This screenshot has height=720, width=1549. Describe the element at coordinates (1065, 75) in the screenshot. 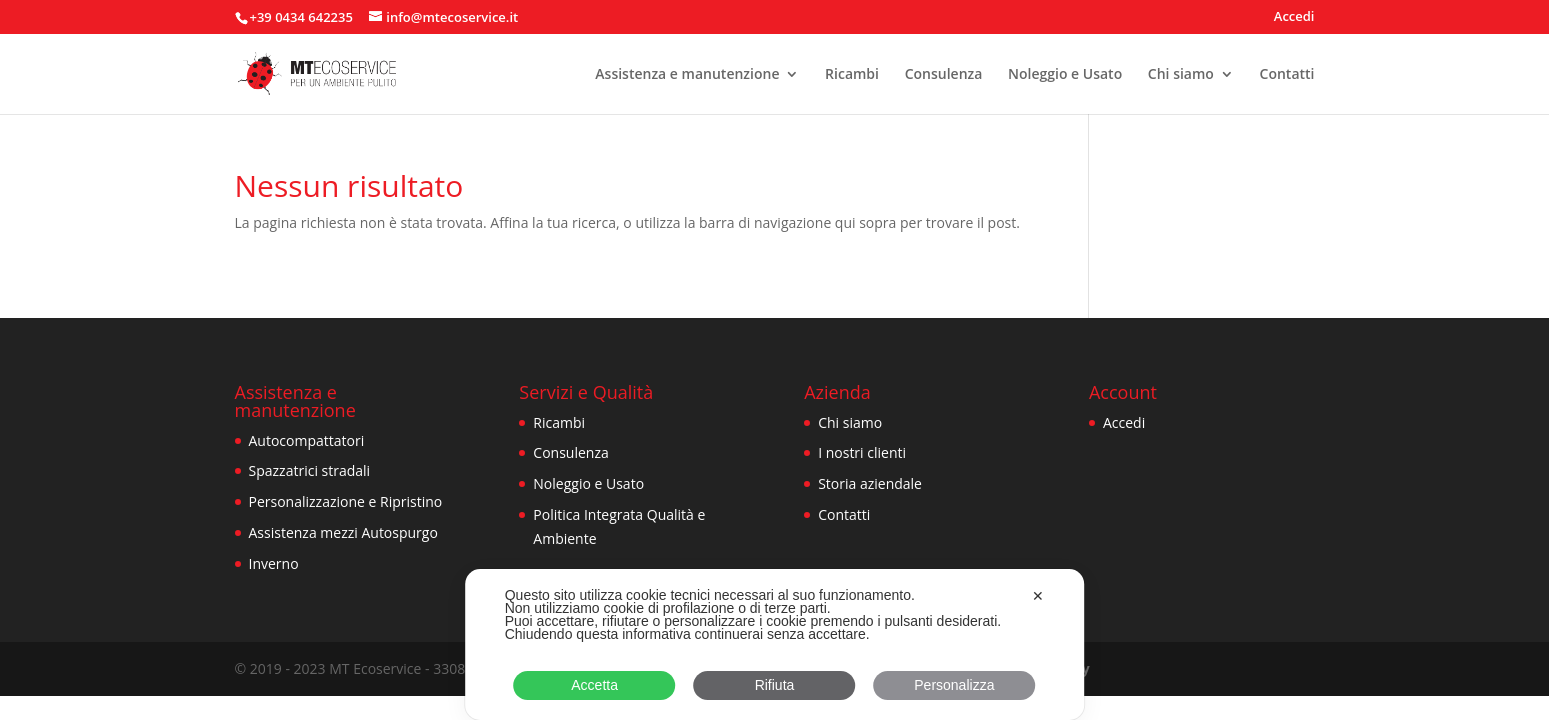

I see `Noleggio e Usato` at that location.